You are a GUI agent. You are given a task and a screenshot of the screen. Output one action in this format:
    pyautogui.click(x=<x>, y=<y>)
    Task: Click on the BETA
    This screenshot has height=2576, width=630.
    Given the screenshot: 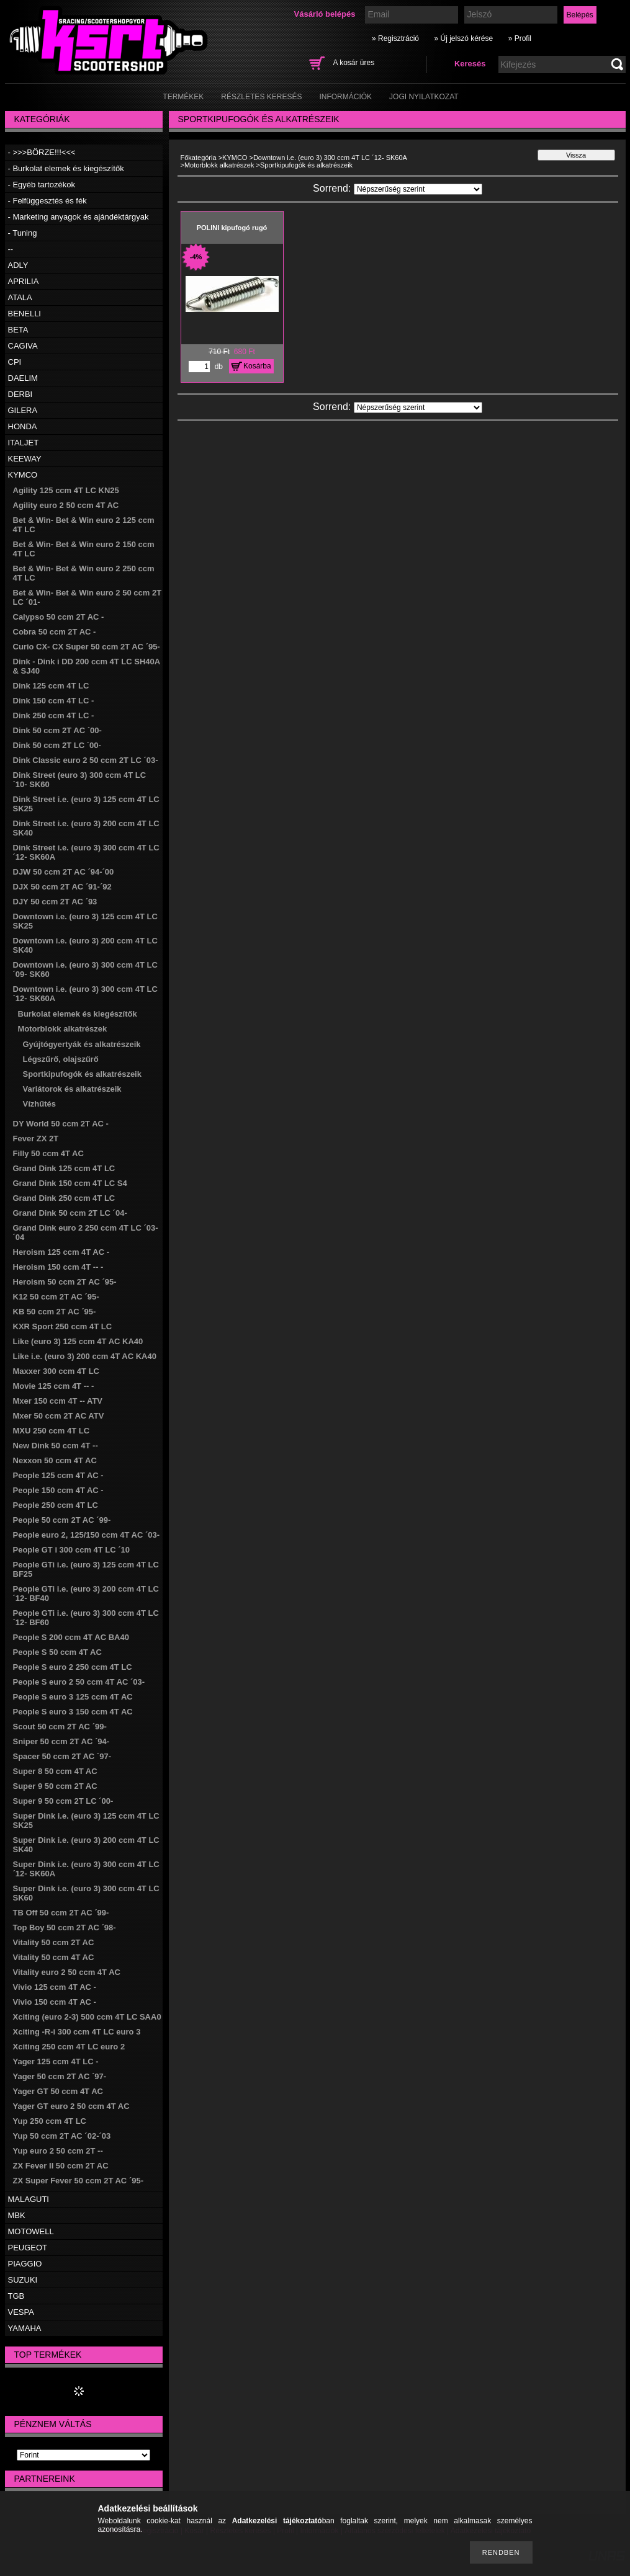 What is the action you would take?
    pyautogui.click(x=18, y=329)
    